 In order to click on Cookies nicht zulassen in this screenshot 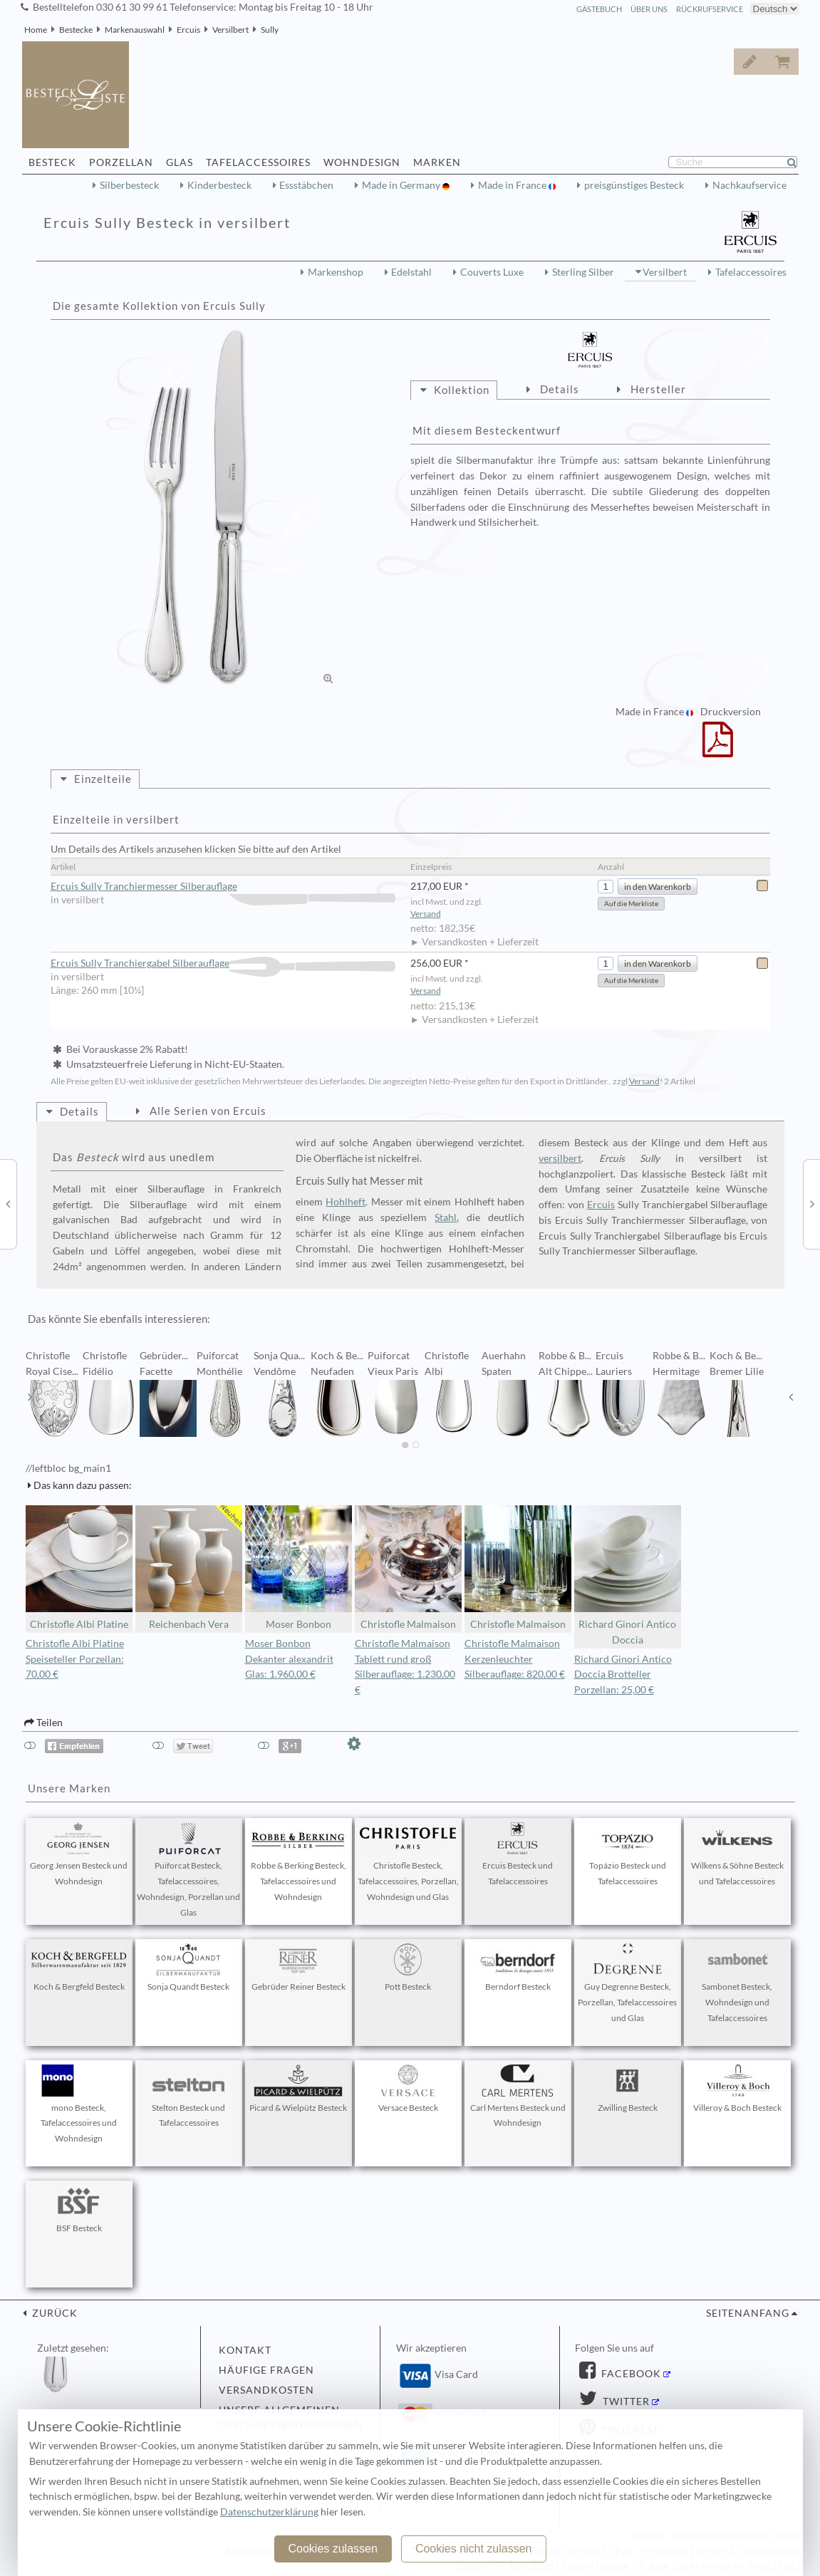, I will do `click(473, 2549)`.